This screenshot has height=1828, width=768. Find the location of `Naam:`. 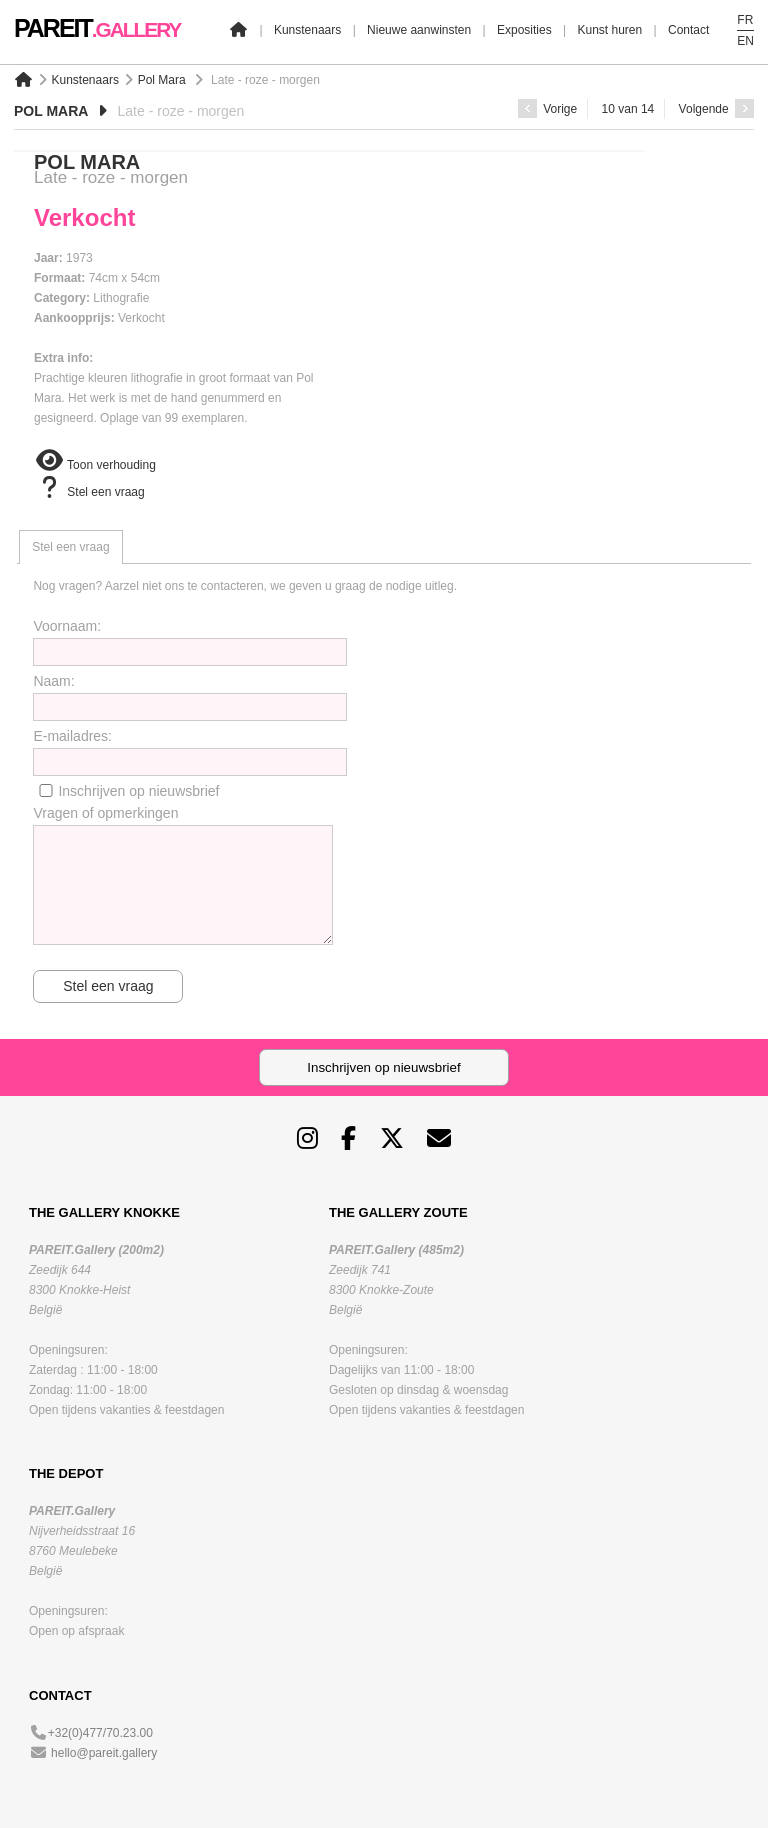

Naam: is located at coordinates (53, 681).